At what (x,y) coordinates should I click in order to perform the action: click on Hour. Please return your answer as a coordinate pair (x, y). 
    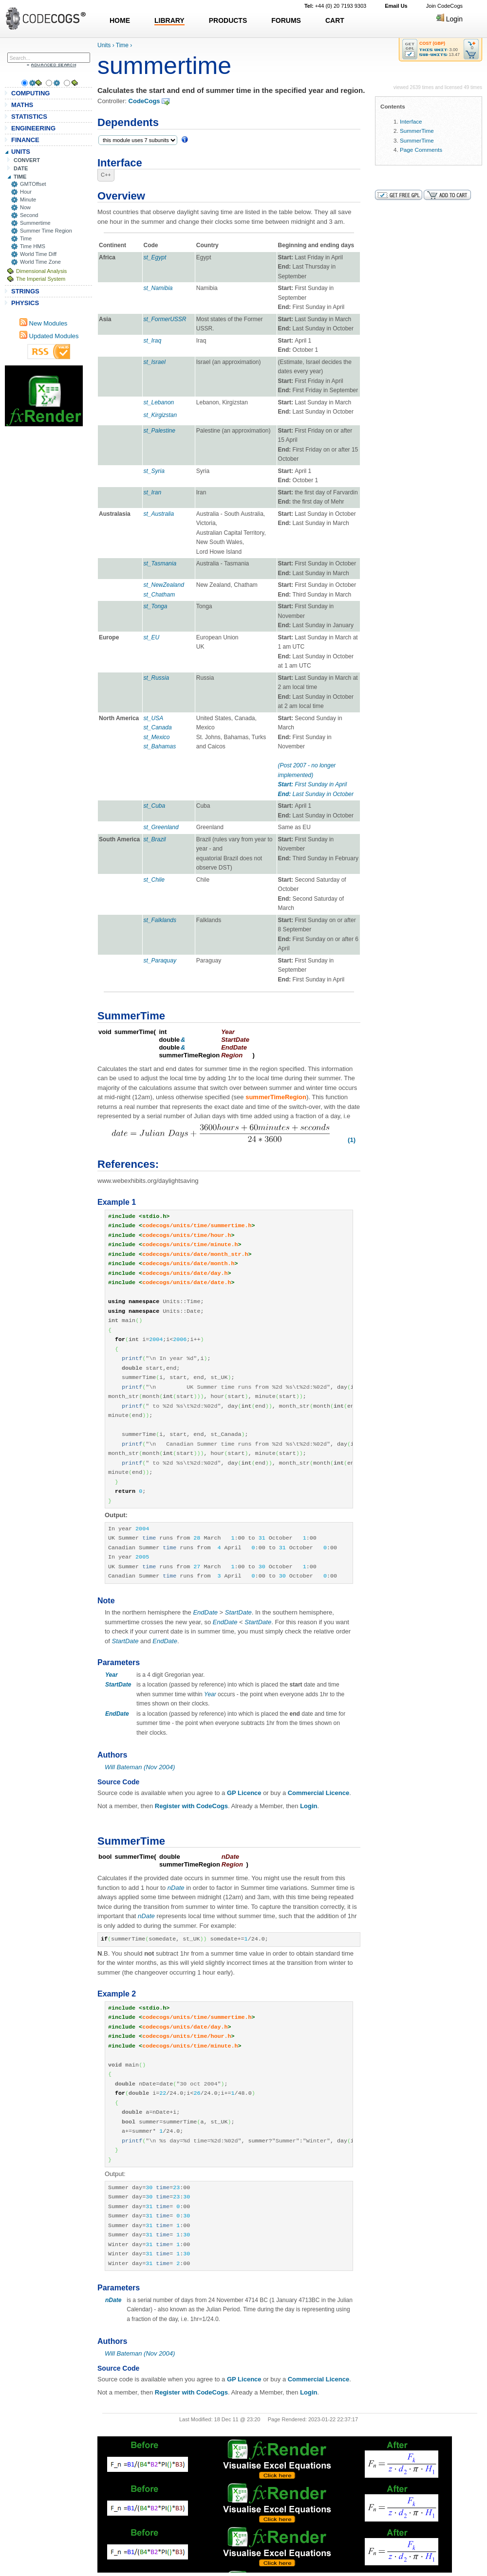
    Looking at the image, I should click on (26, 192).